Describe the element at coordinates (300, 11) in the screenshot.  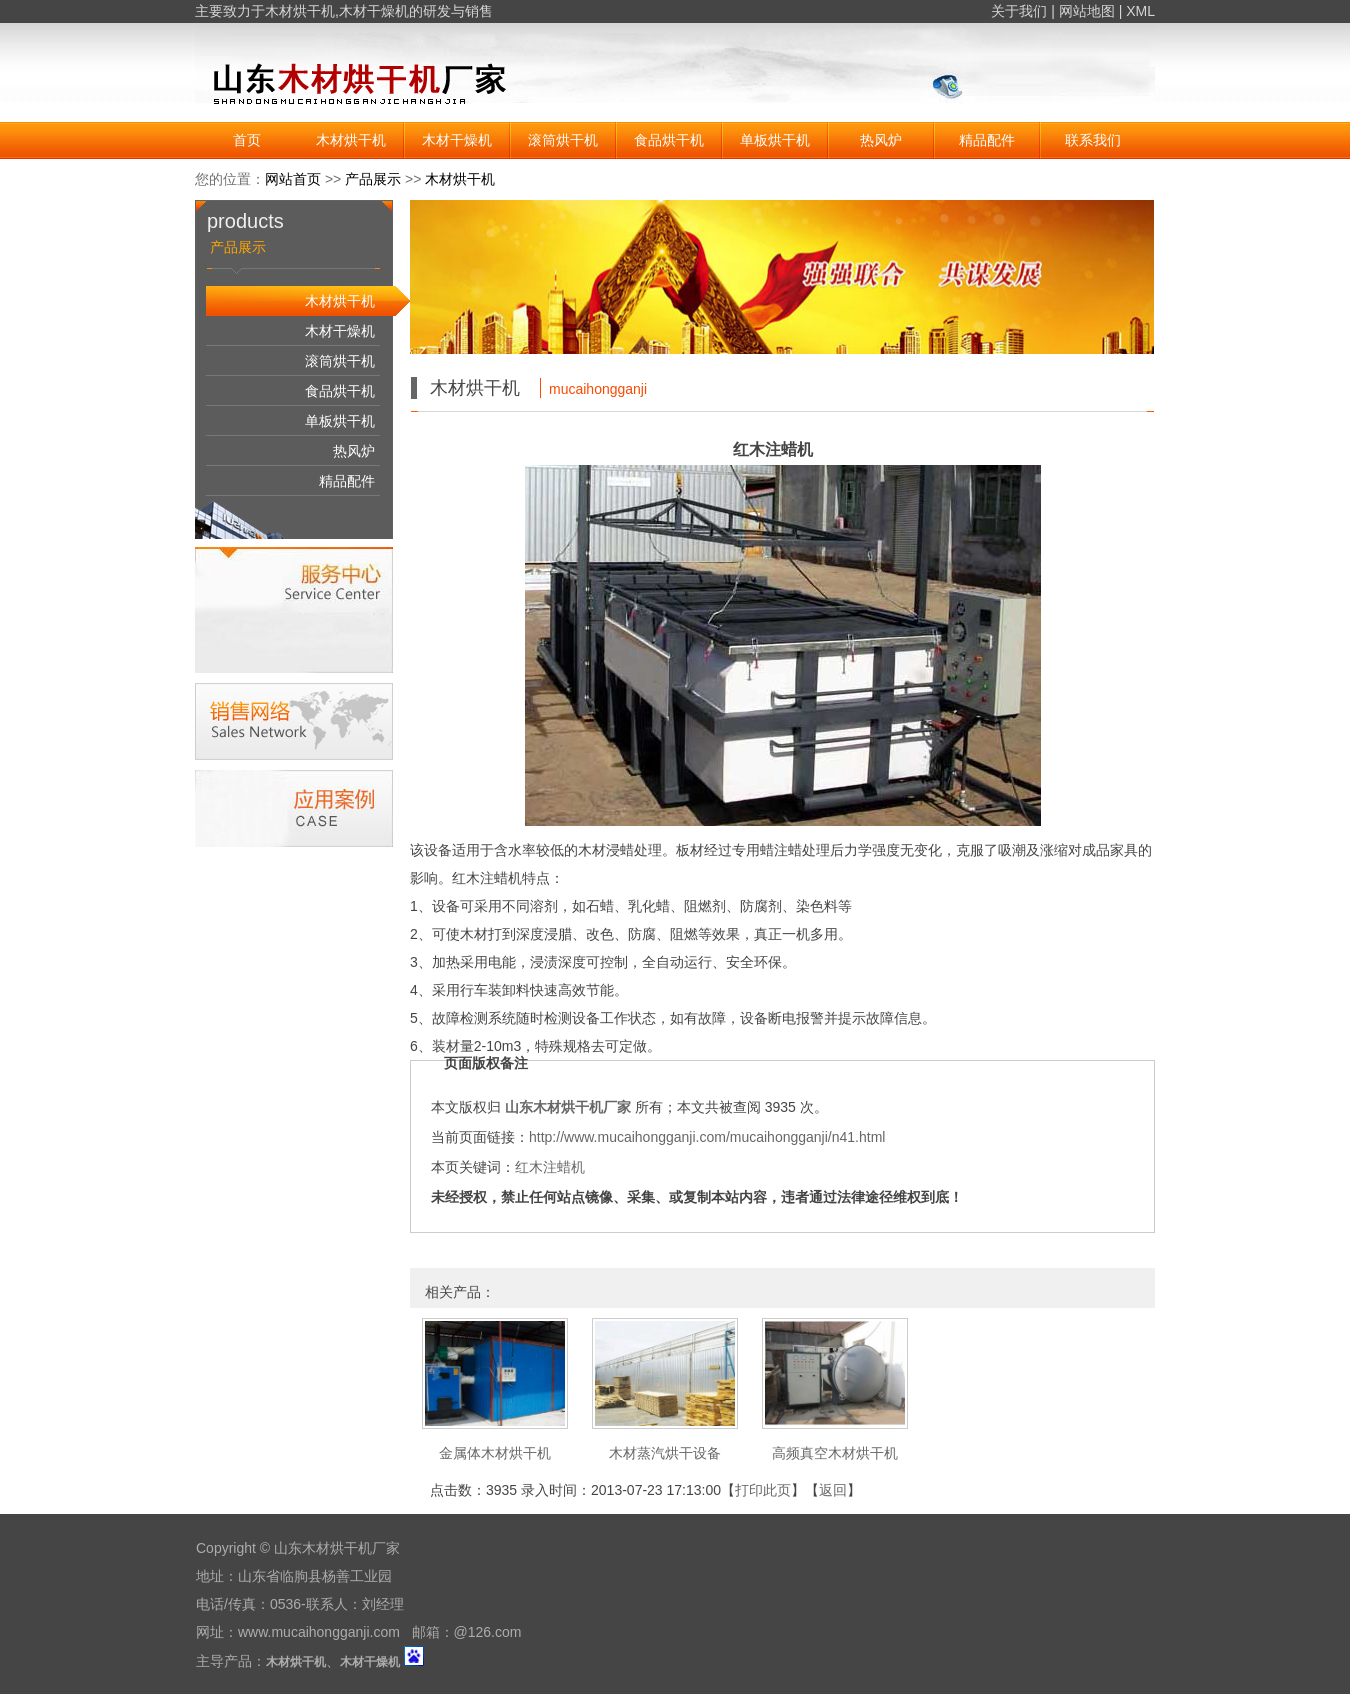
I see `木材烘干机` at that location.